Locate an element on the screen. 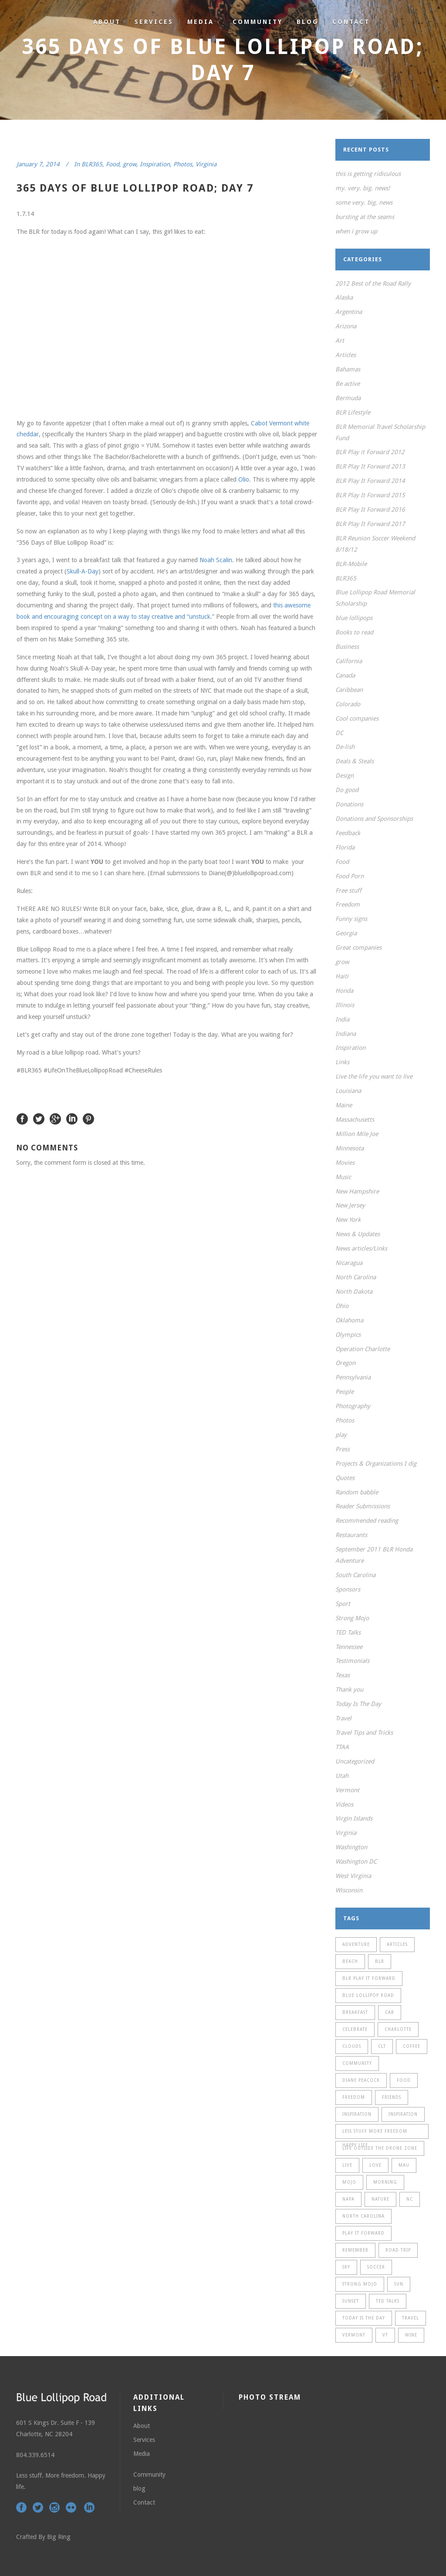 The image size is (446, 2576). Caribbean is located at coordinates (349, 689).